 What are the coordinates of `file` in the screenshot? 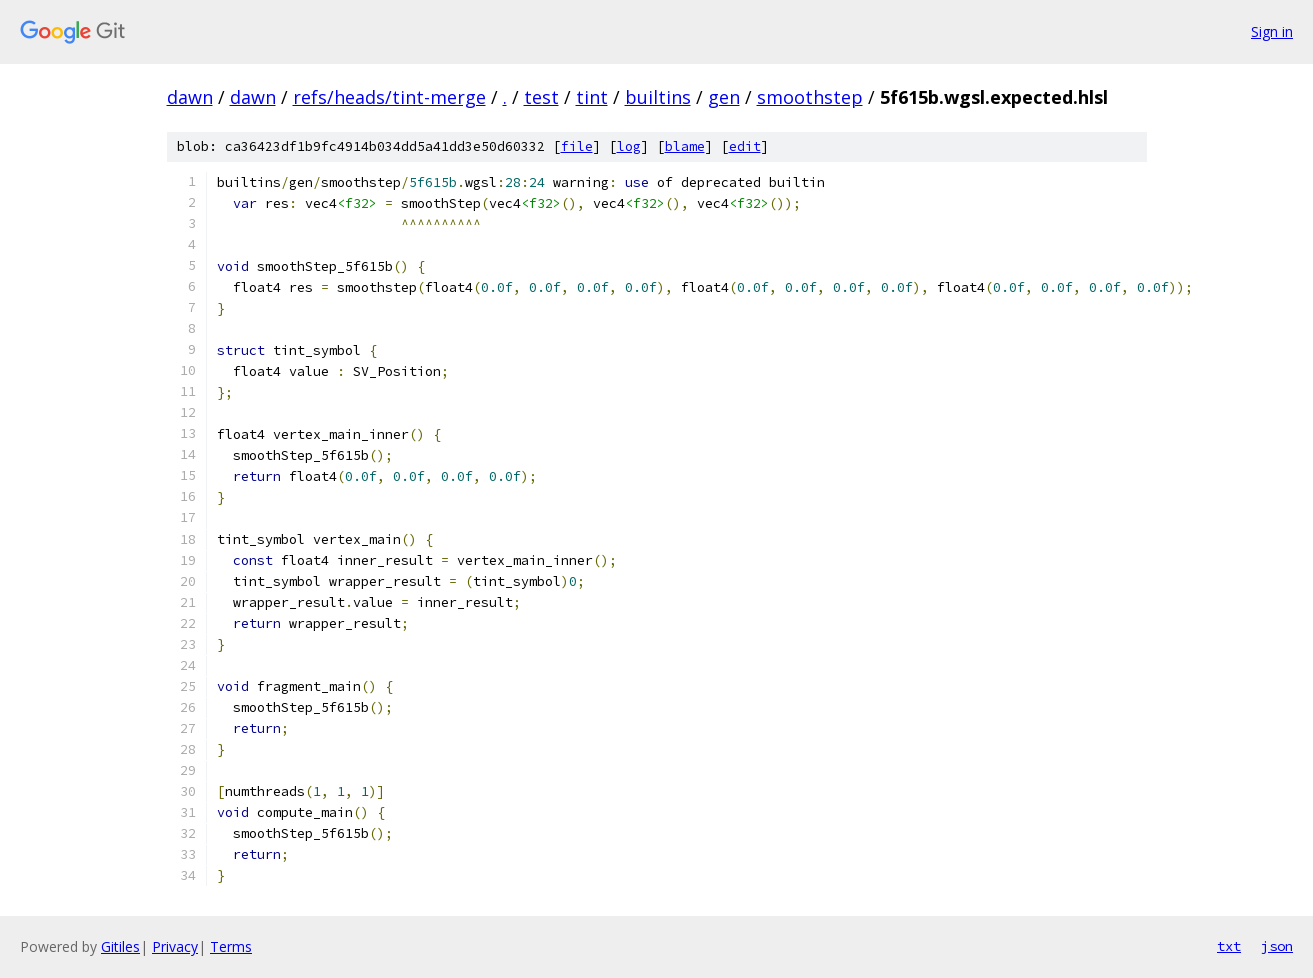 It's located at (577, 146).